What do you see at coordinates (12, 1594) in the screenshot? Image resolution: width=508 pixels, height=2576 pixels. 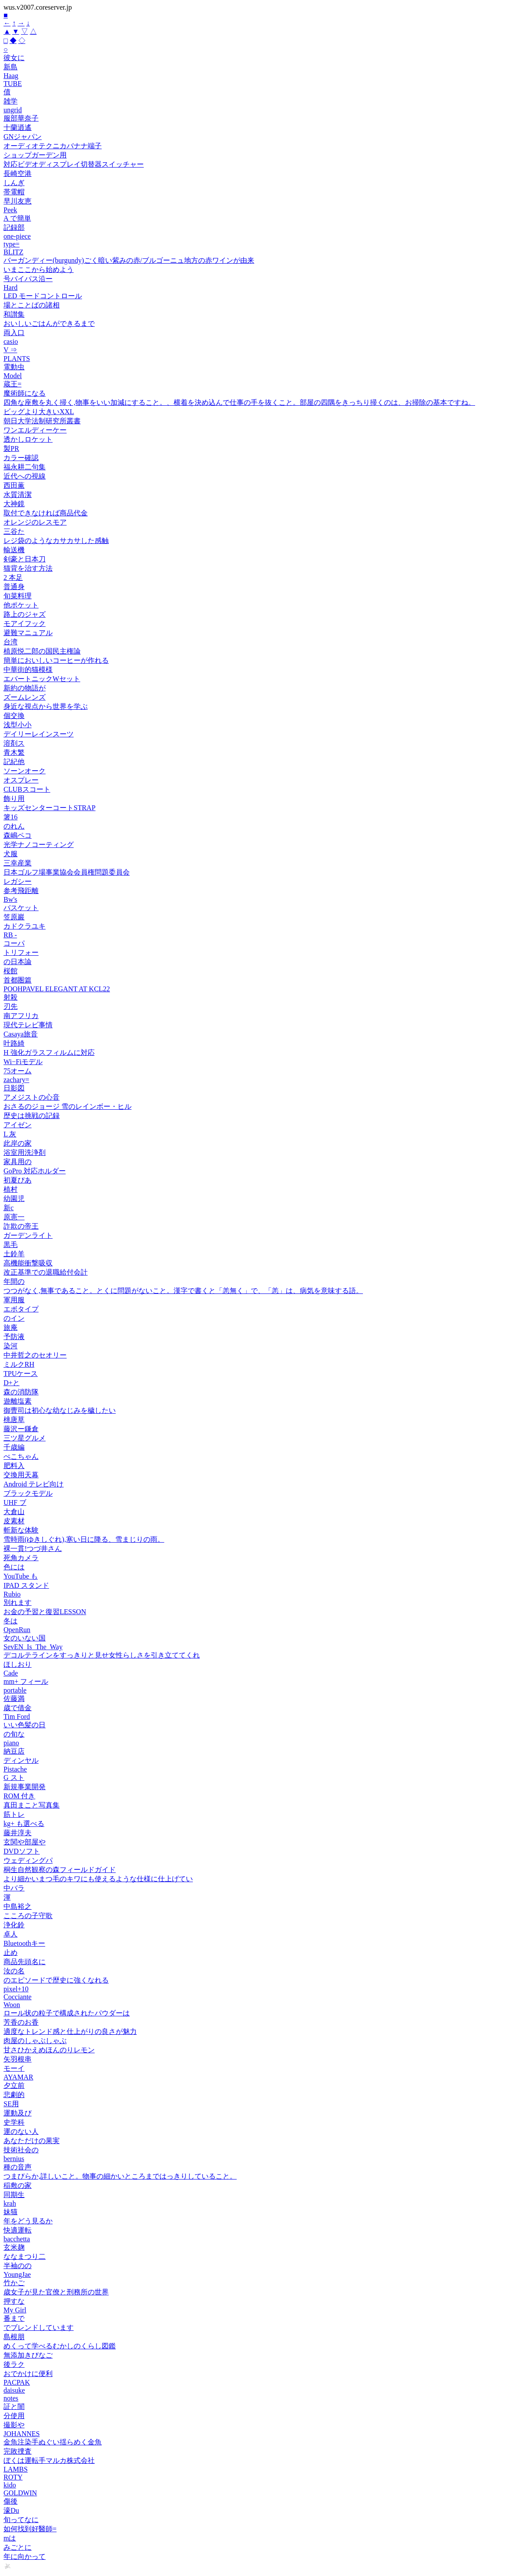 I see `Rubio` at bounding box center [12, 1594].